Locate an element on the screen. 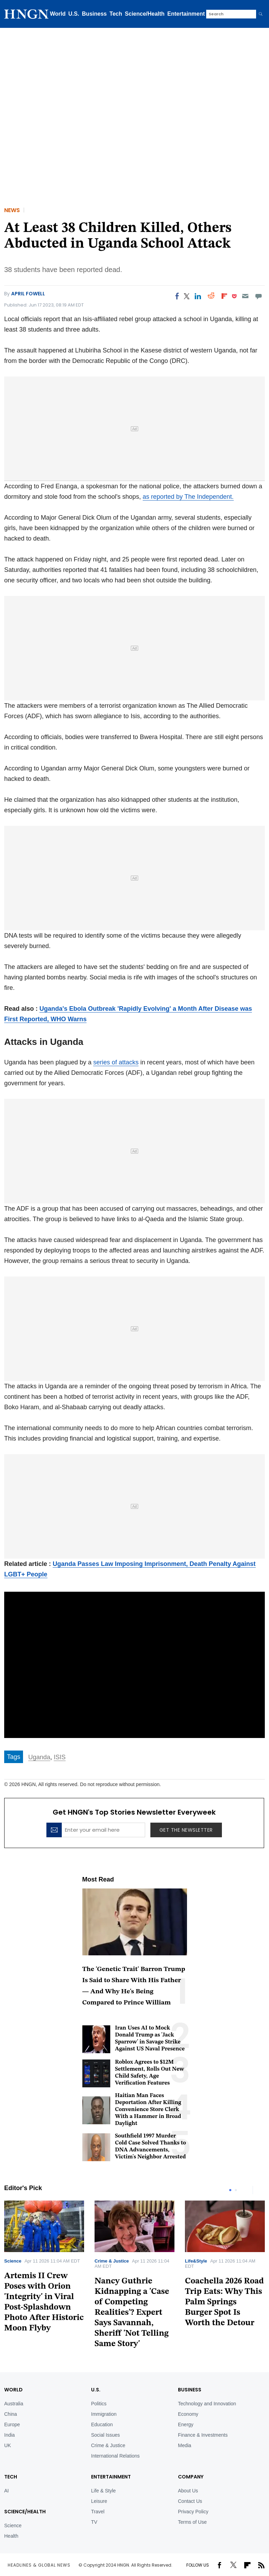 This screenshot has height=2576, width=269. Next is located at coordinates (260, 2190).